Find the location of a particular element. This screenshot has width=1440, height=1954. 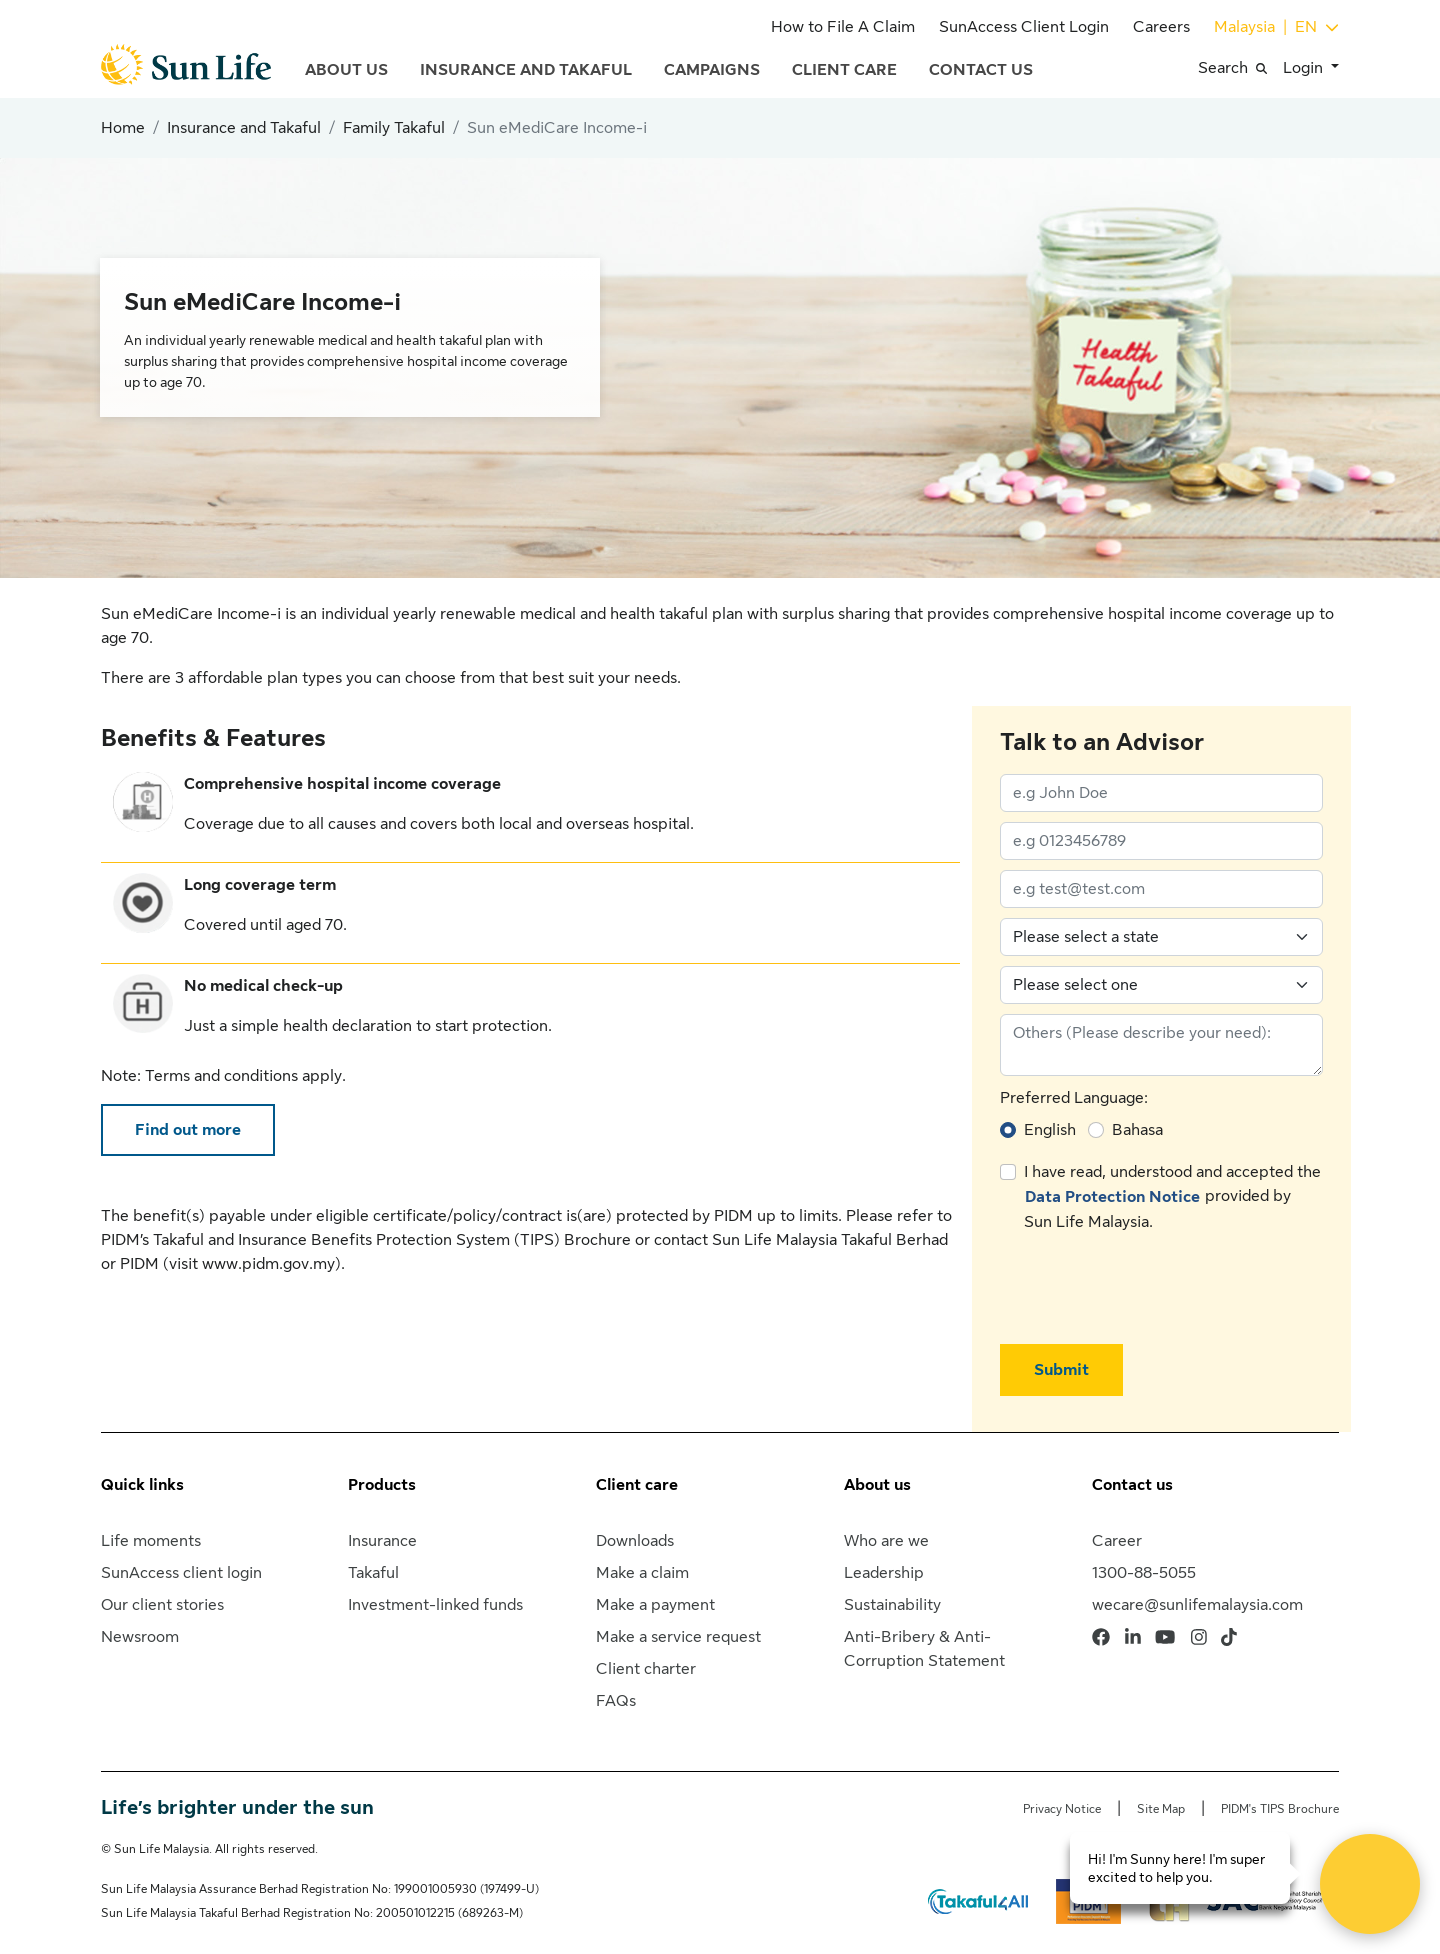

[Open Live chat widget] is located at coordinates (1370, 1884).